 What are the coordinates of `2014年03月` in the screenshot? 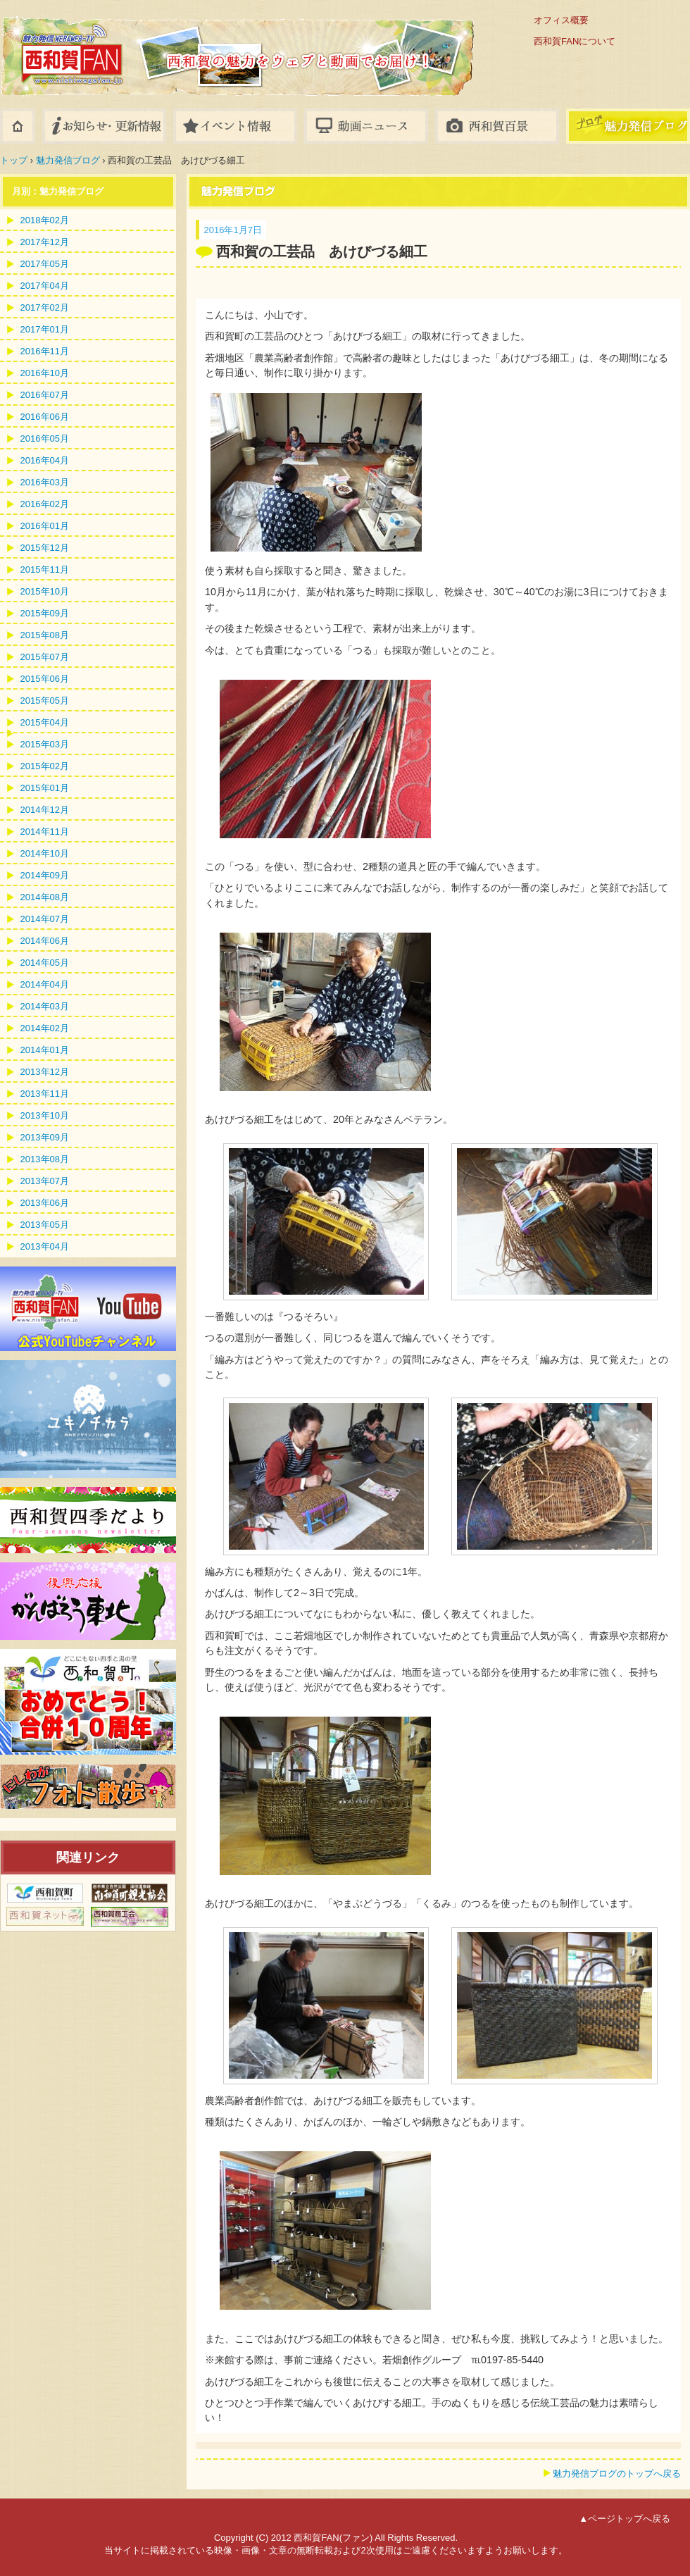 It's located at (44, 1006).